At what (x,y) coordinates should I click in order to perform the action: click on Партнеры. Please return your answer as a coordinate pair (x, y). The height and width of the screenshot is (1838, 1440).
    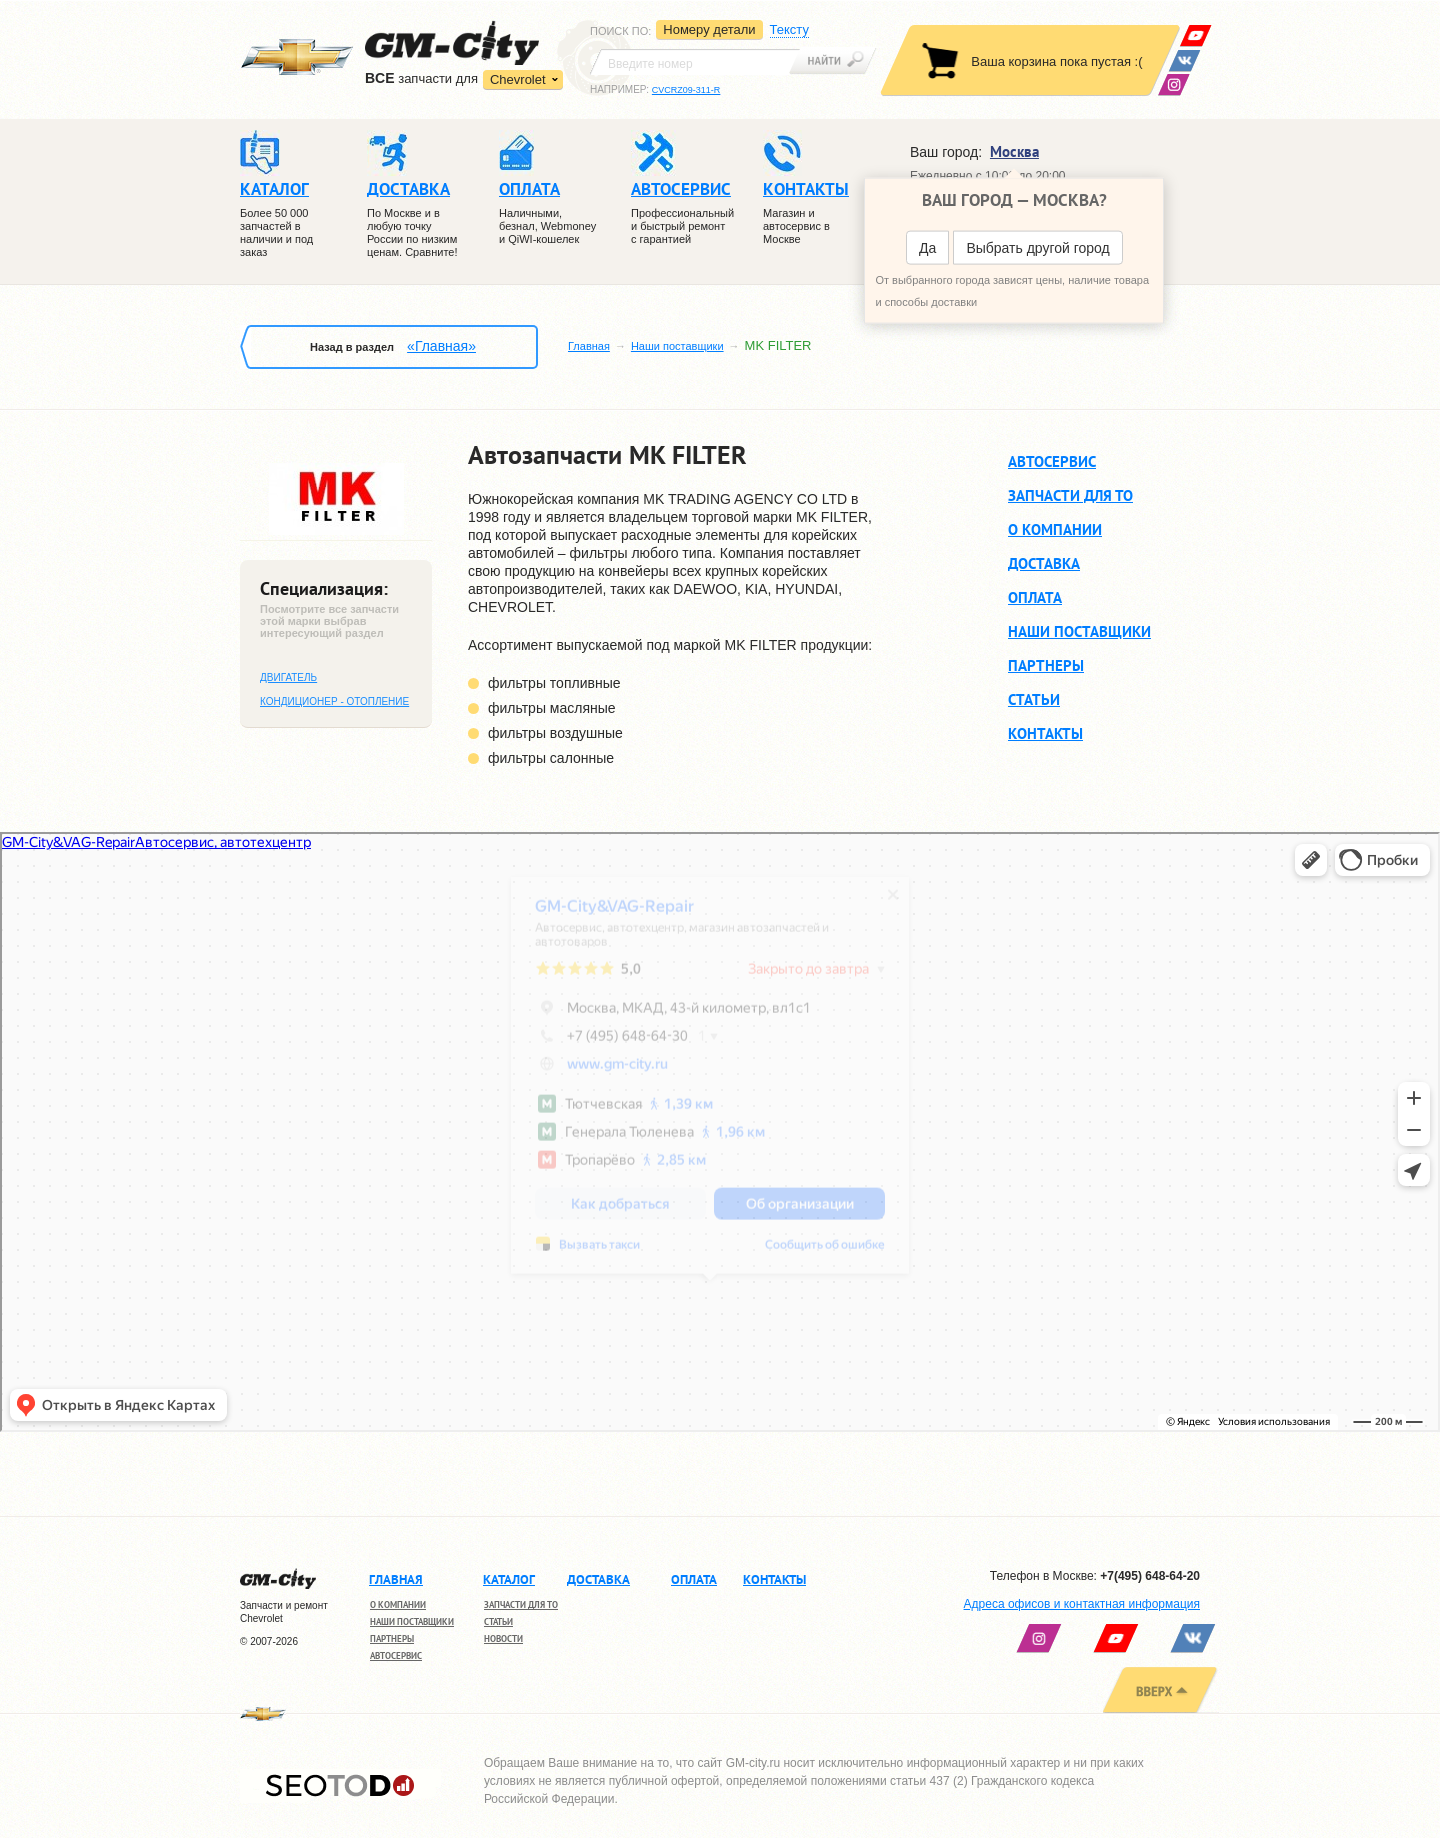
    Looking at the image, I should click on (1046, 665).